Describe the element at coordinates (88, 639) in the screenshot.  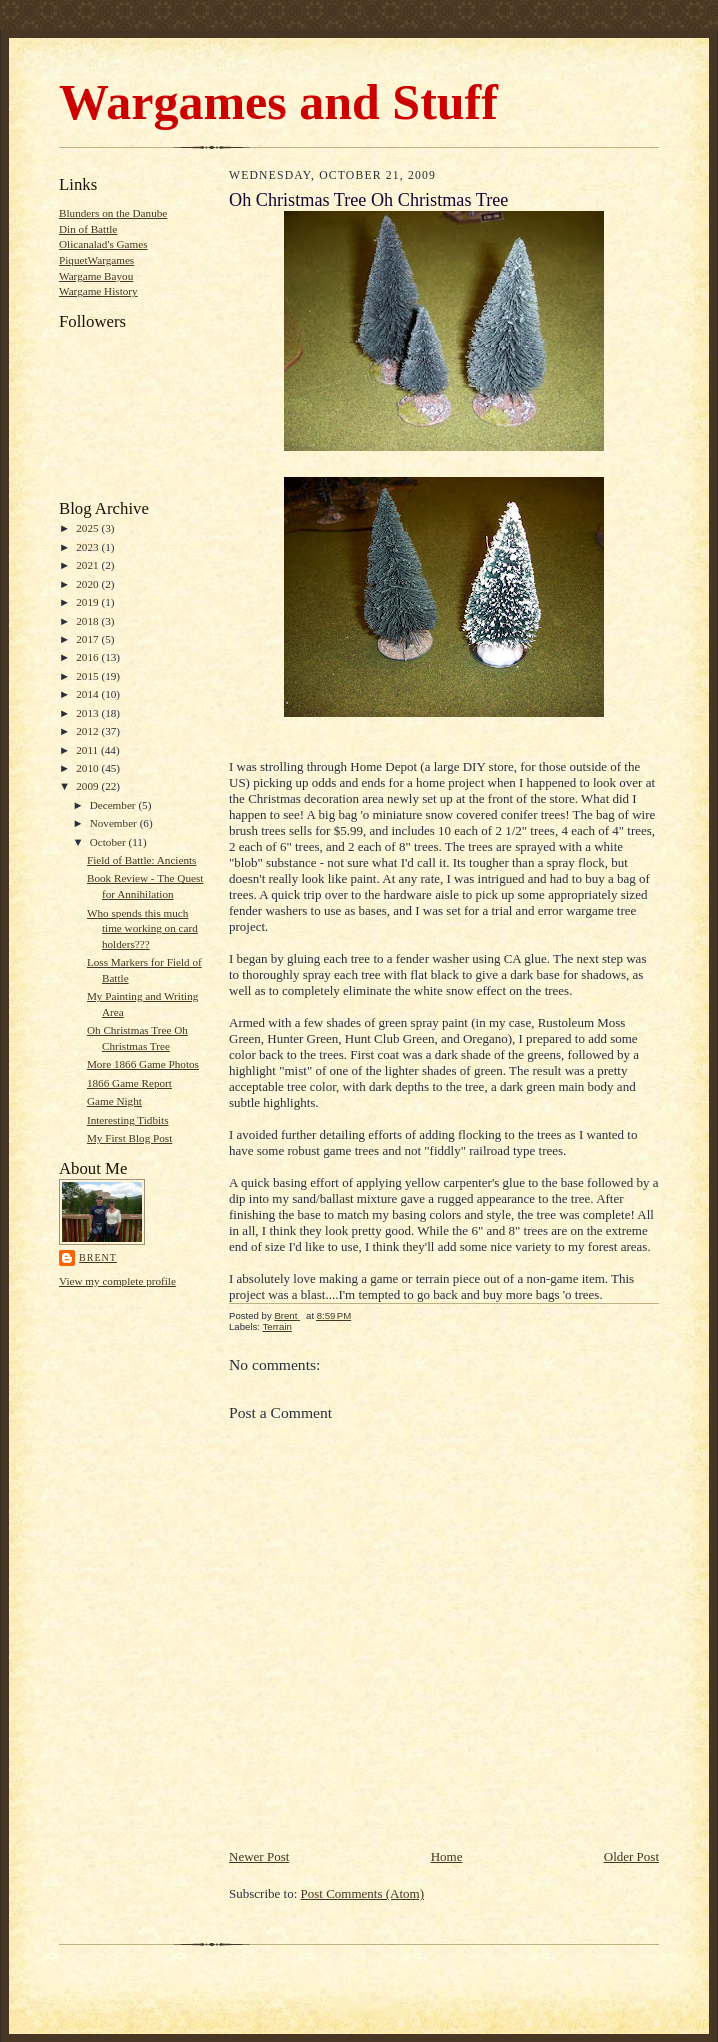
I see `2017` at that location.